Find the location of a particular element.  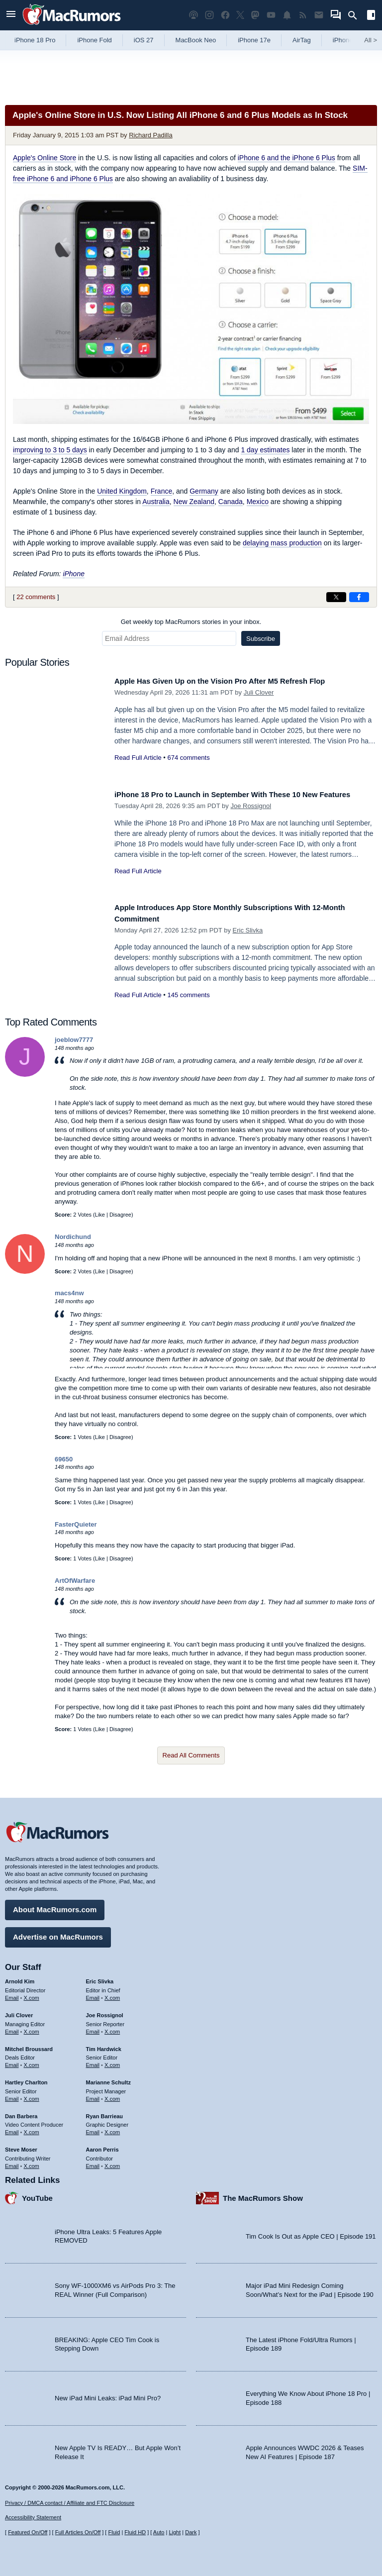

Accessibility Statement is located at coordinates (33, 2518).